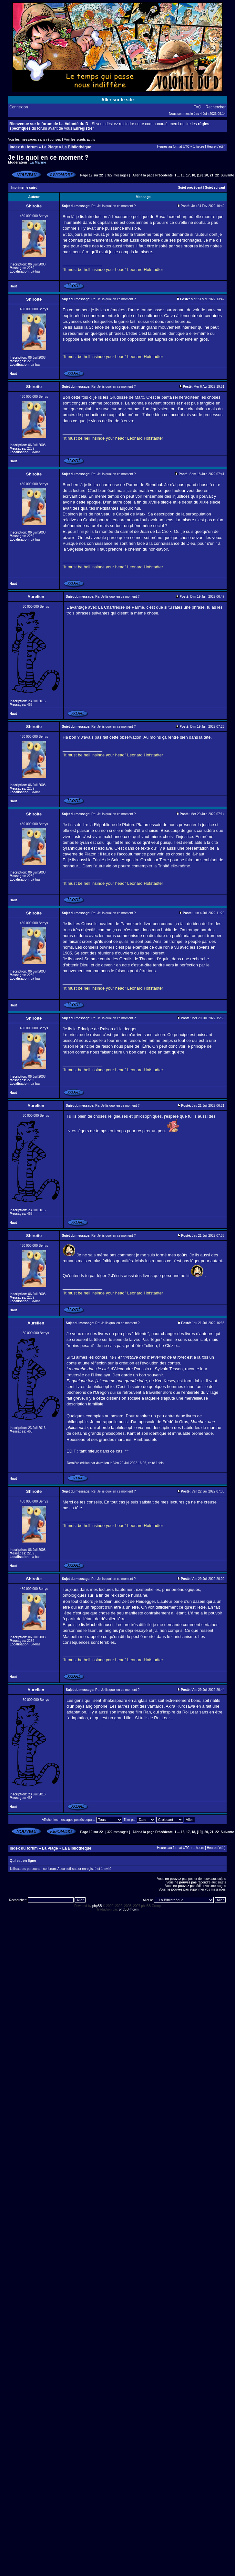 The image size is (235, 2576). Describe the element at coordinates (216, 107) in the screenshot. I see `Rechercher` at that location.